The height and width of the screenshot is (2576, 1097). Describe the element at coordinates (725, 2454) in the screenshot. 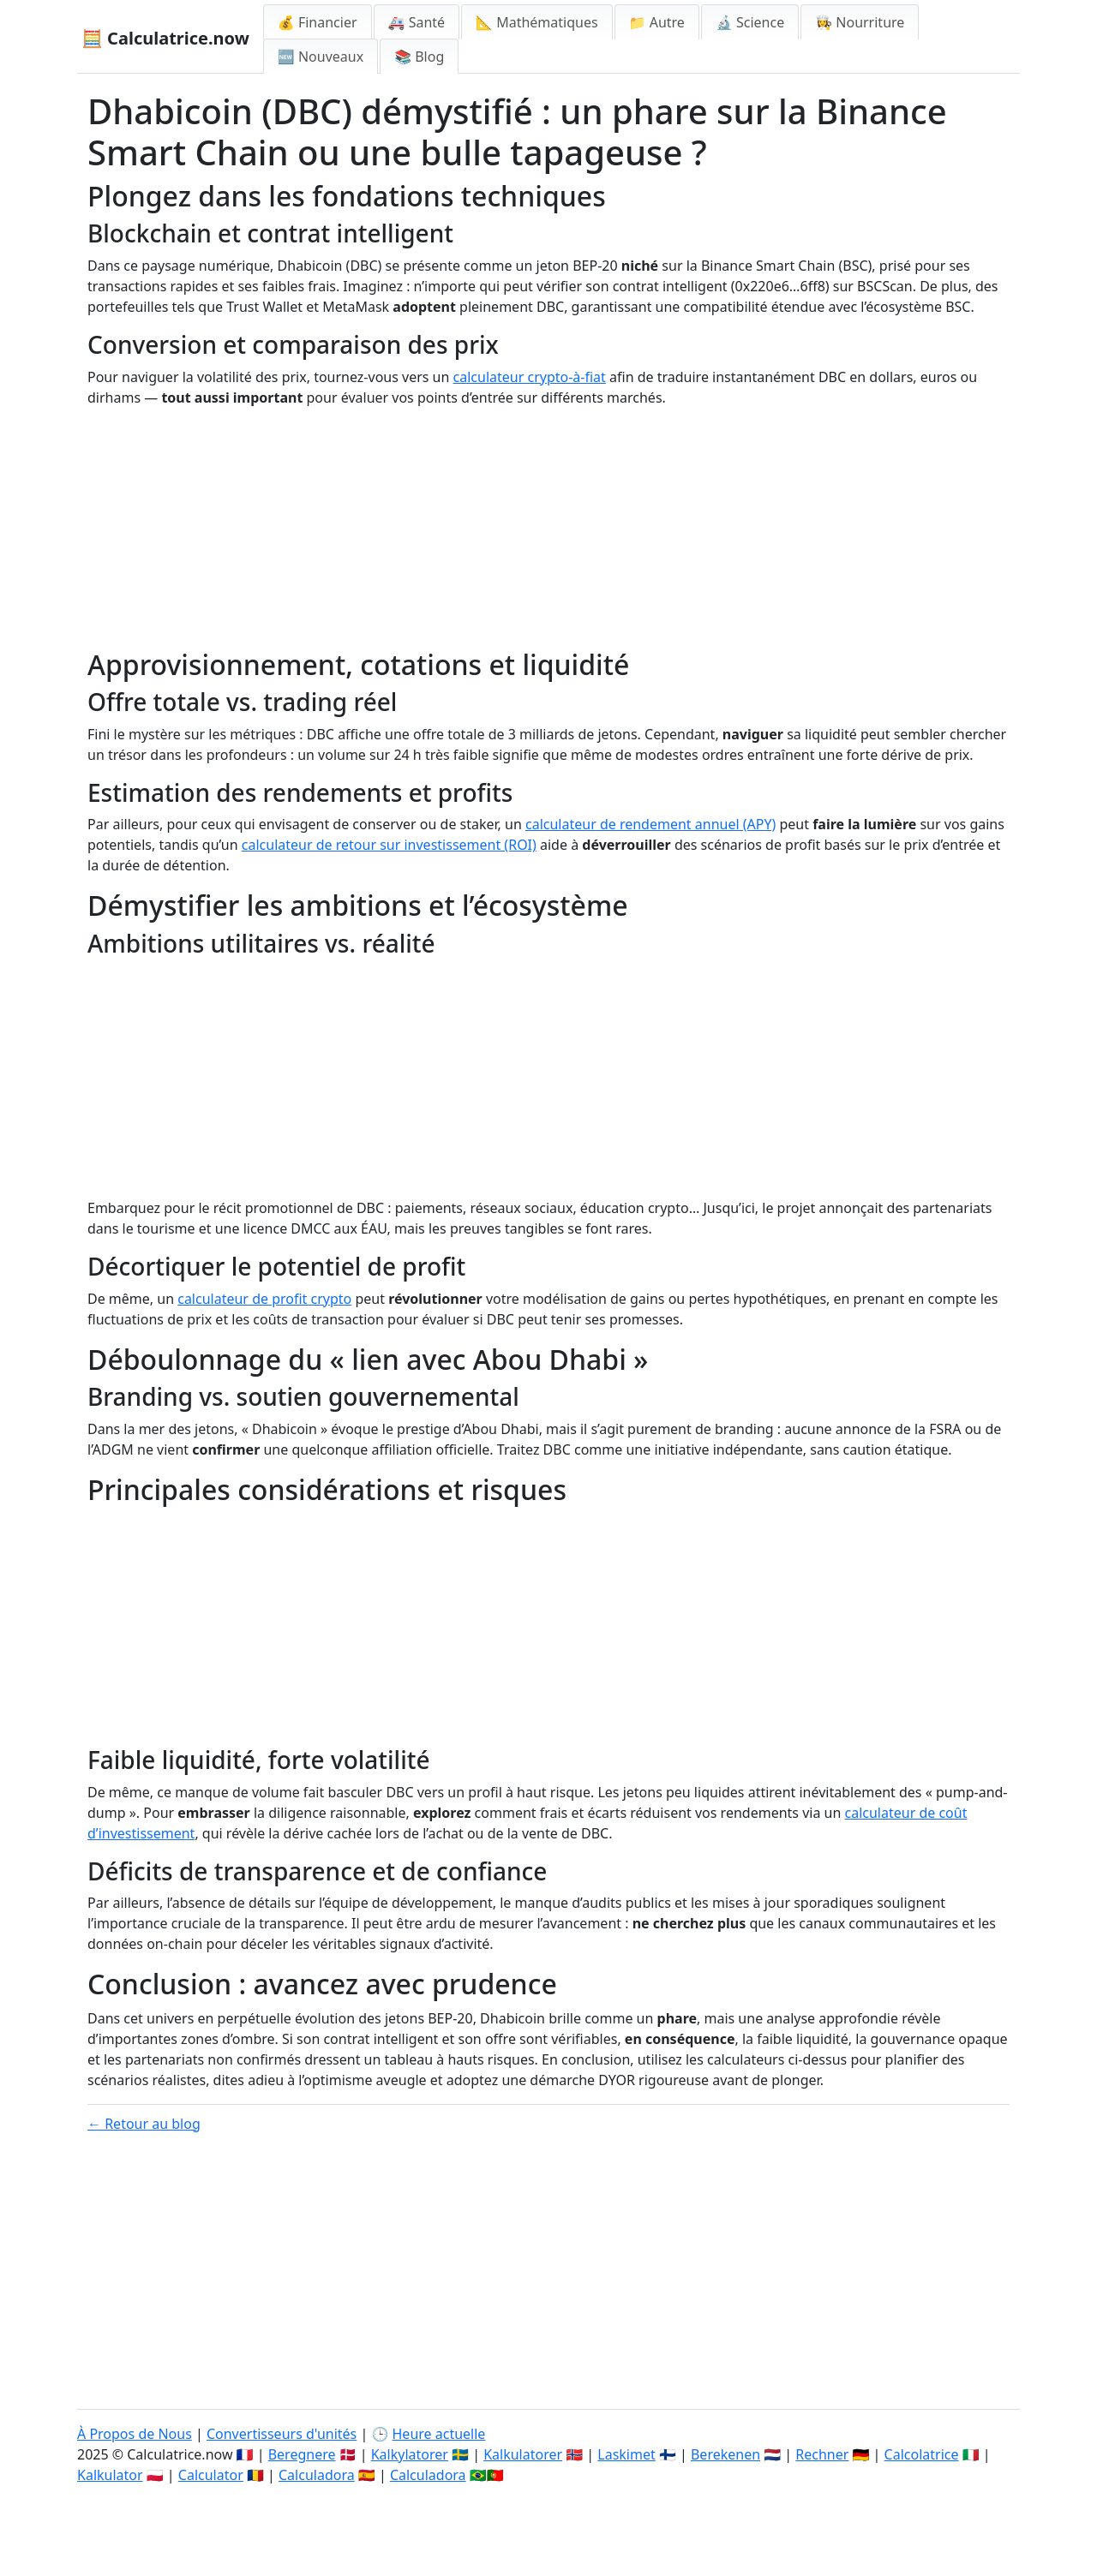

I see `Berekenen` at that location.